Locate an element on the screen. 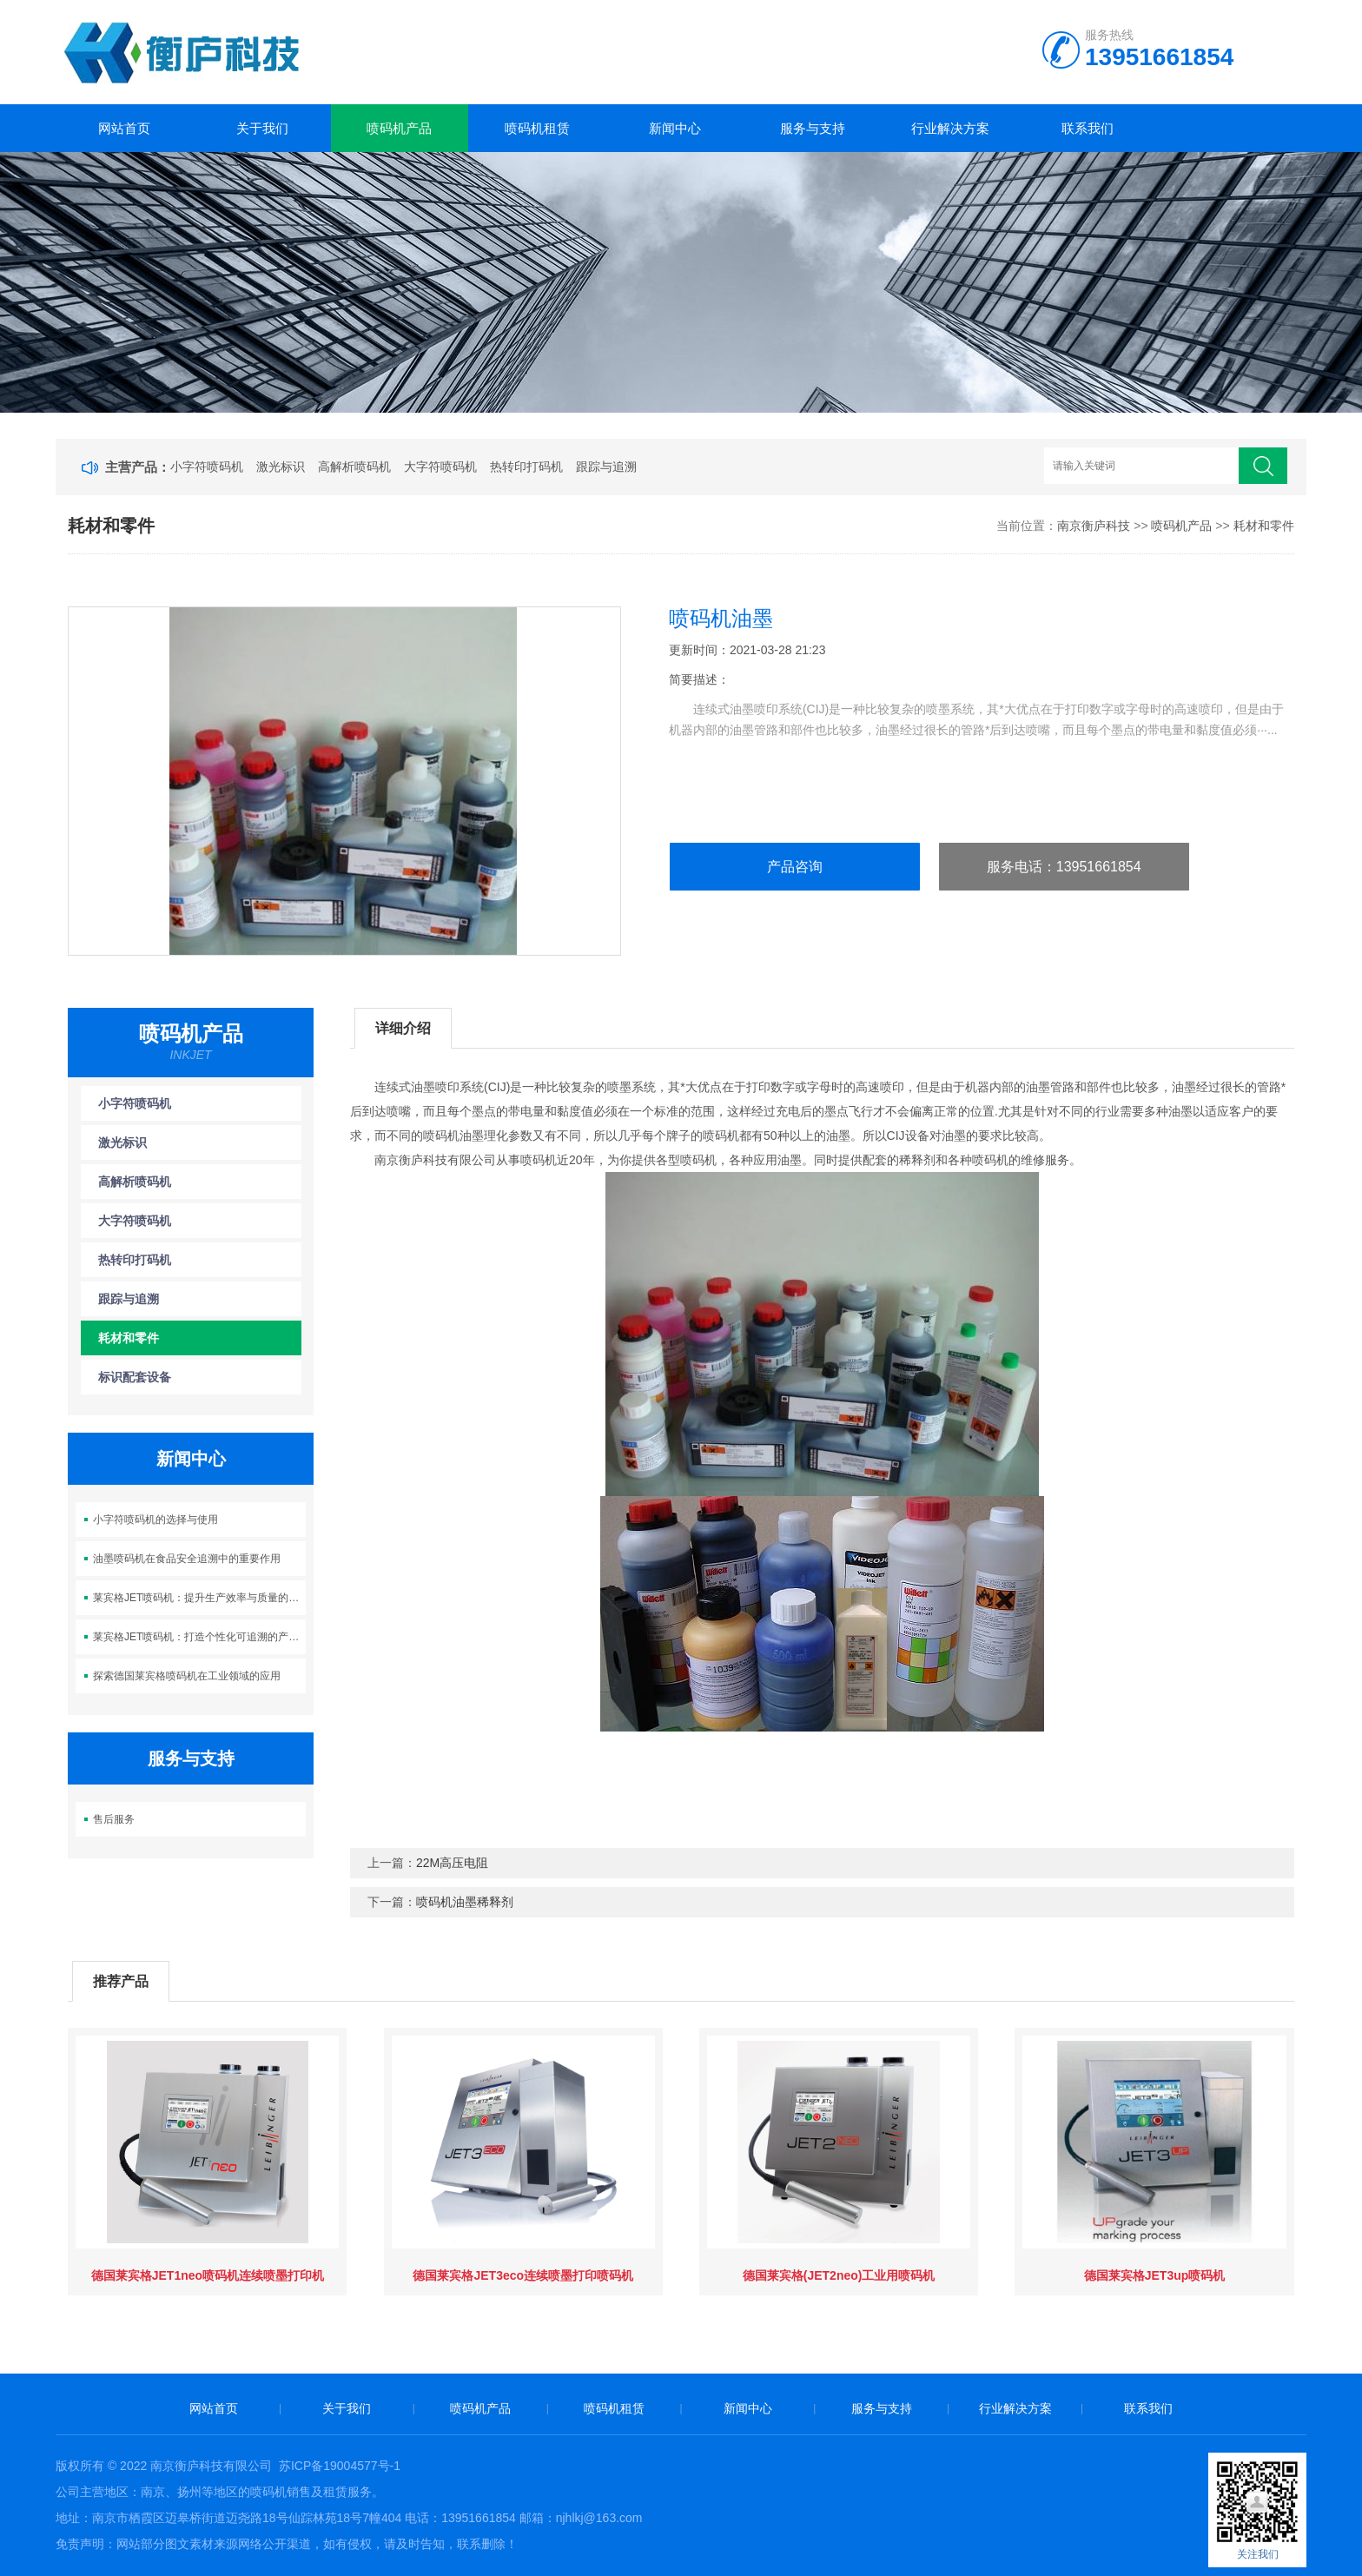 This screenshot has width=1362, height=2576. 耗材和零件 is located at coordinates (1263, 526).